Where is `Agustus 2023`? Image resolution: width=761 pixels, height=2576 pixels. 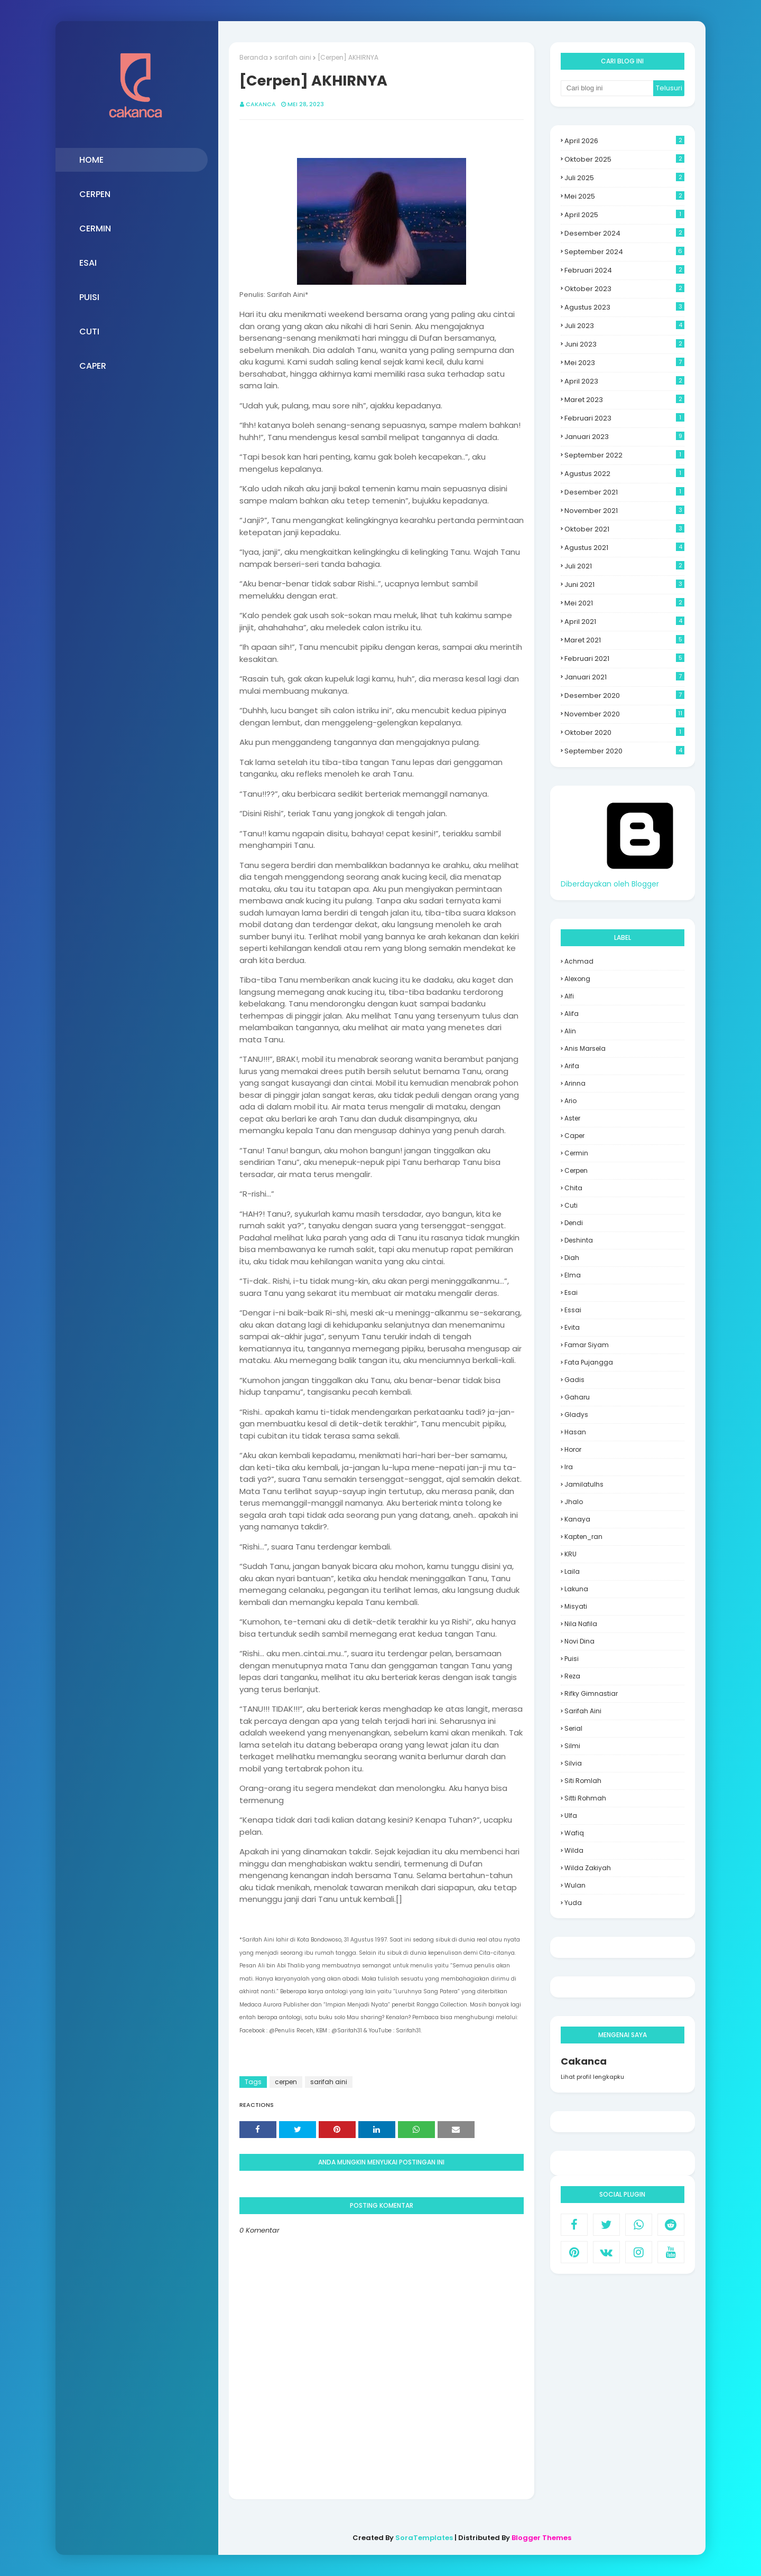 Agustus 2023 is located at coordinates (624, 307).